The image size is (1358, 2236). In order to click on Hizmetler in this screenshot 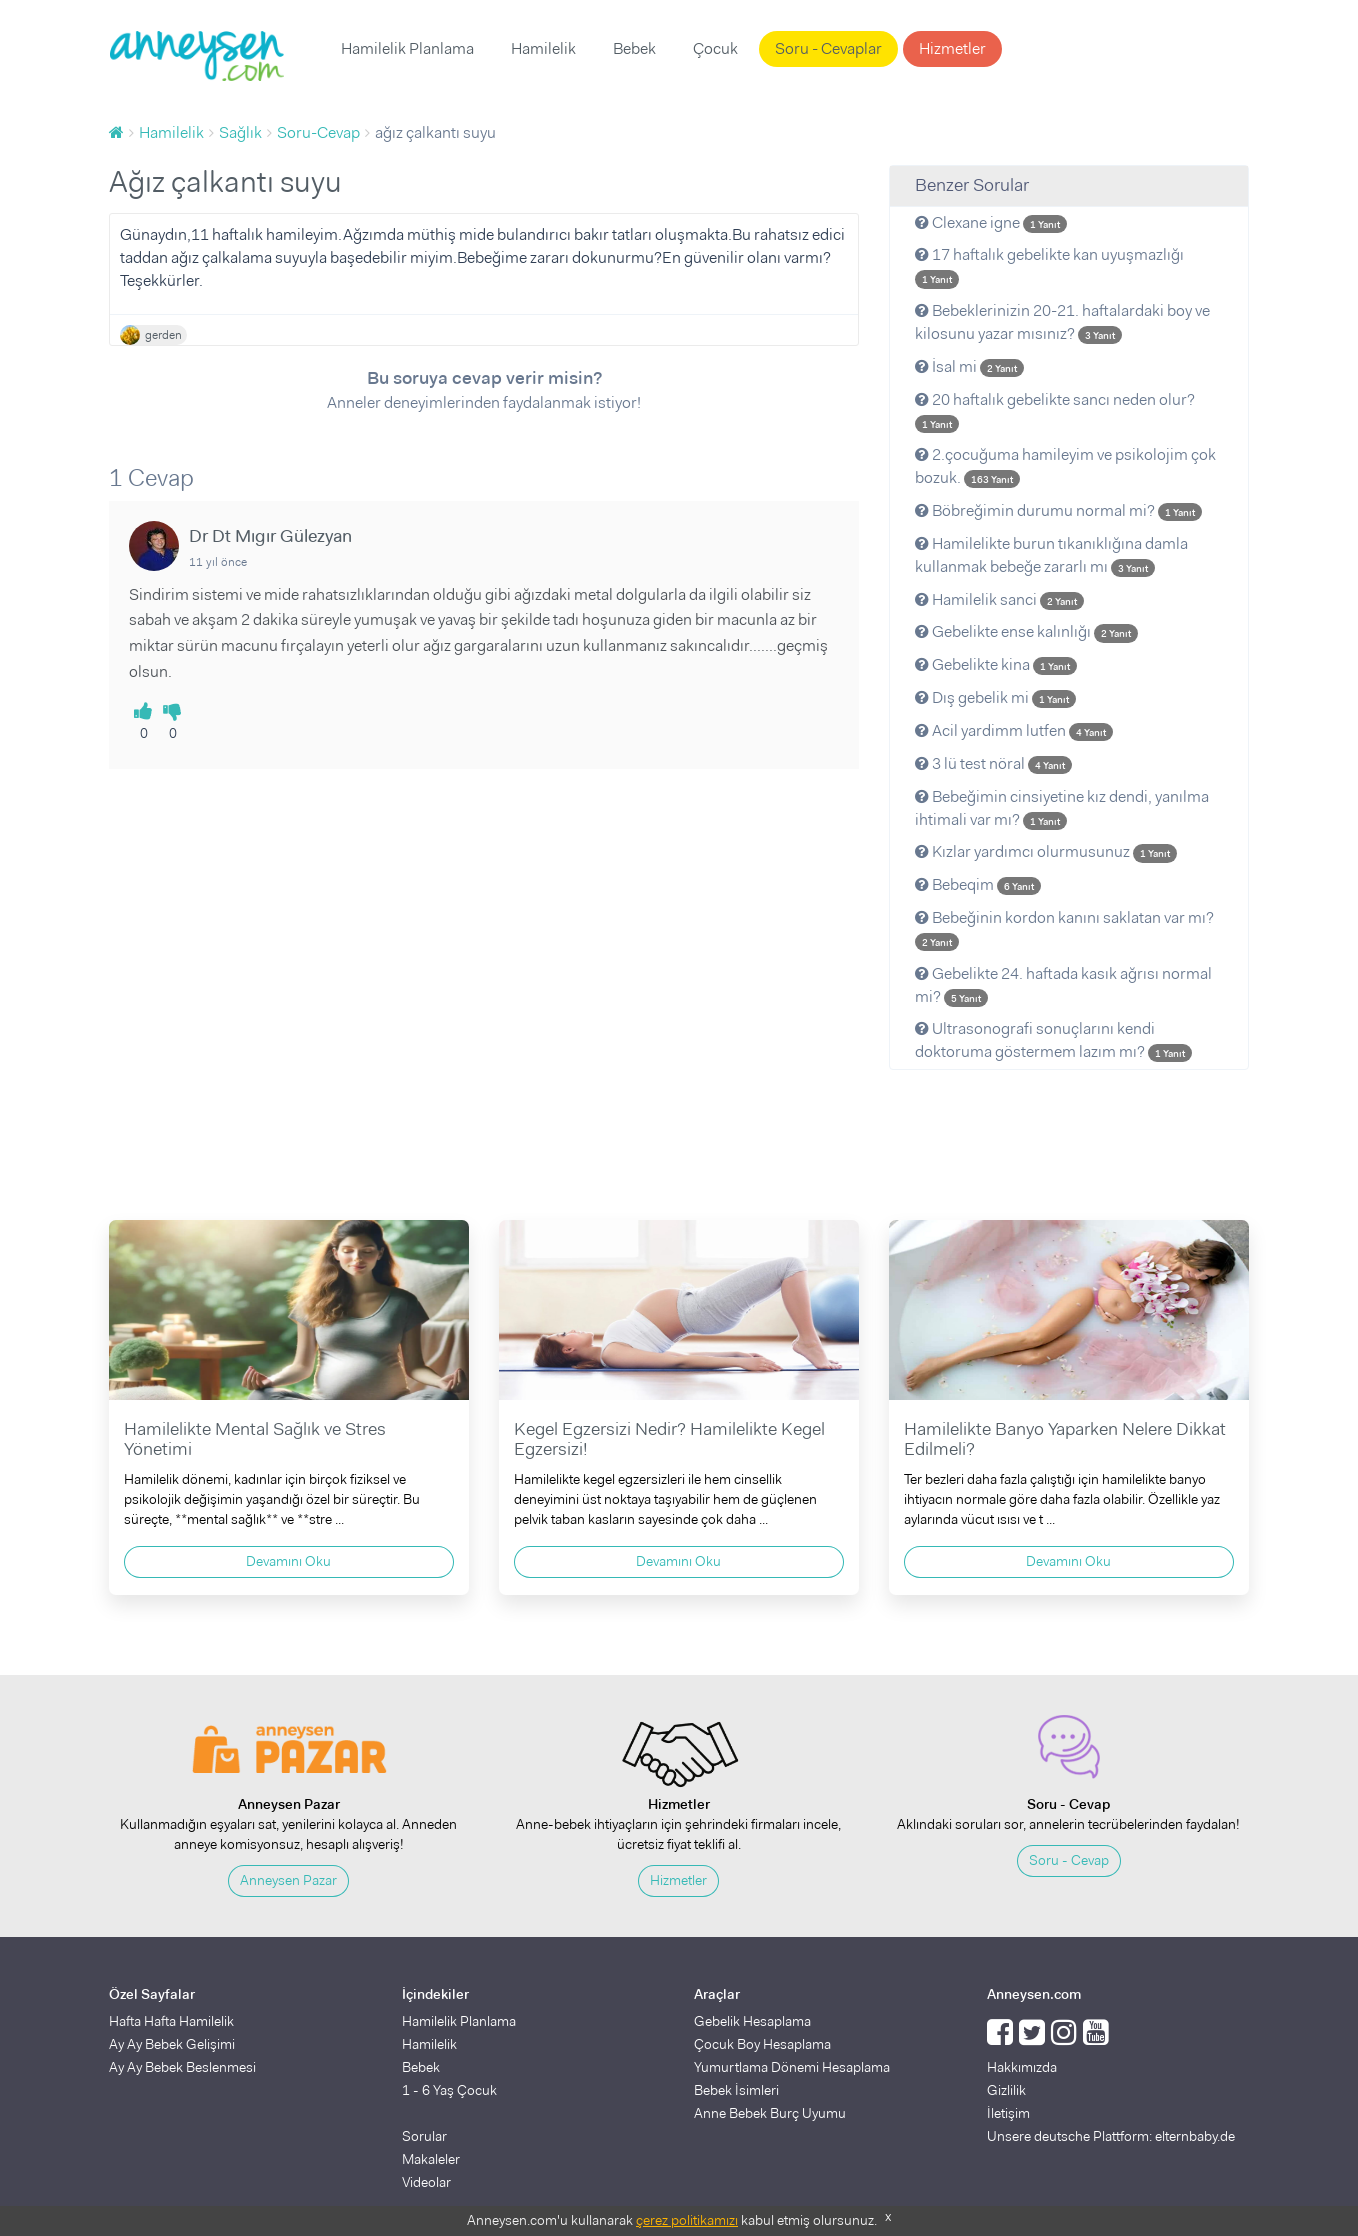, I will do `click(952, 48)`.